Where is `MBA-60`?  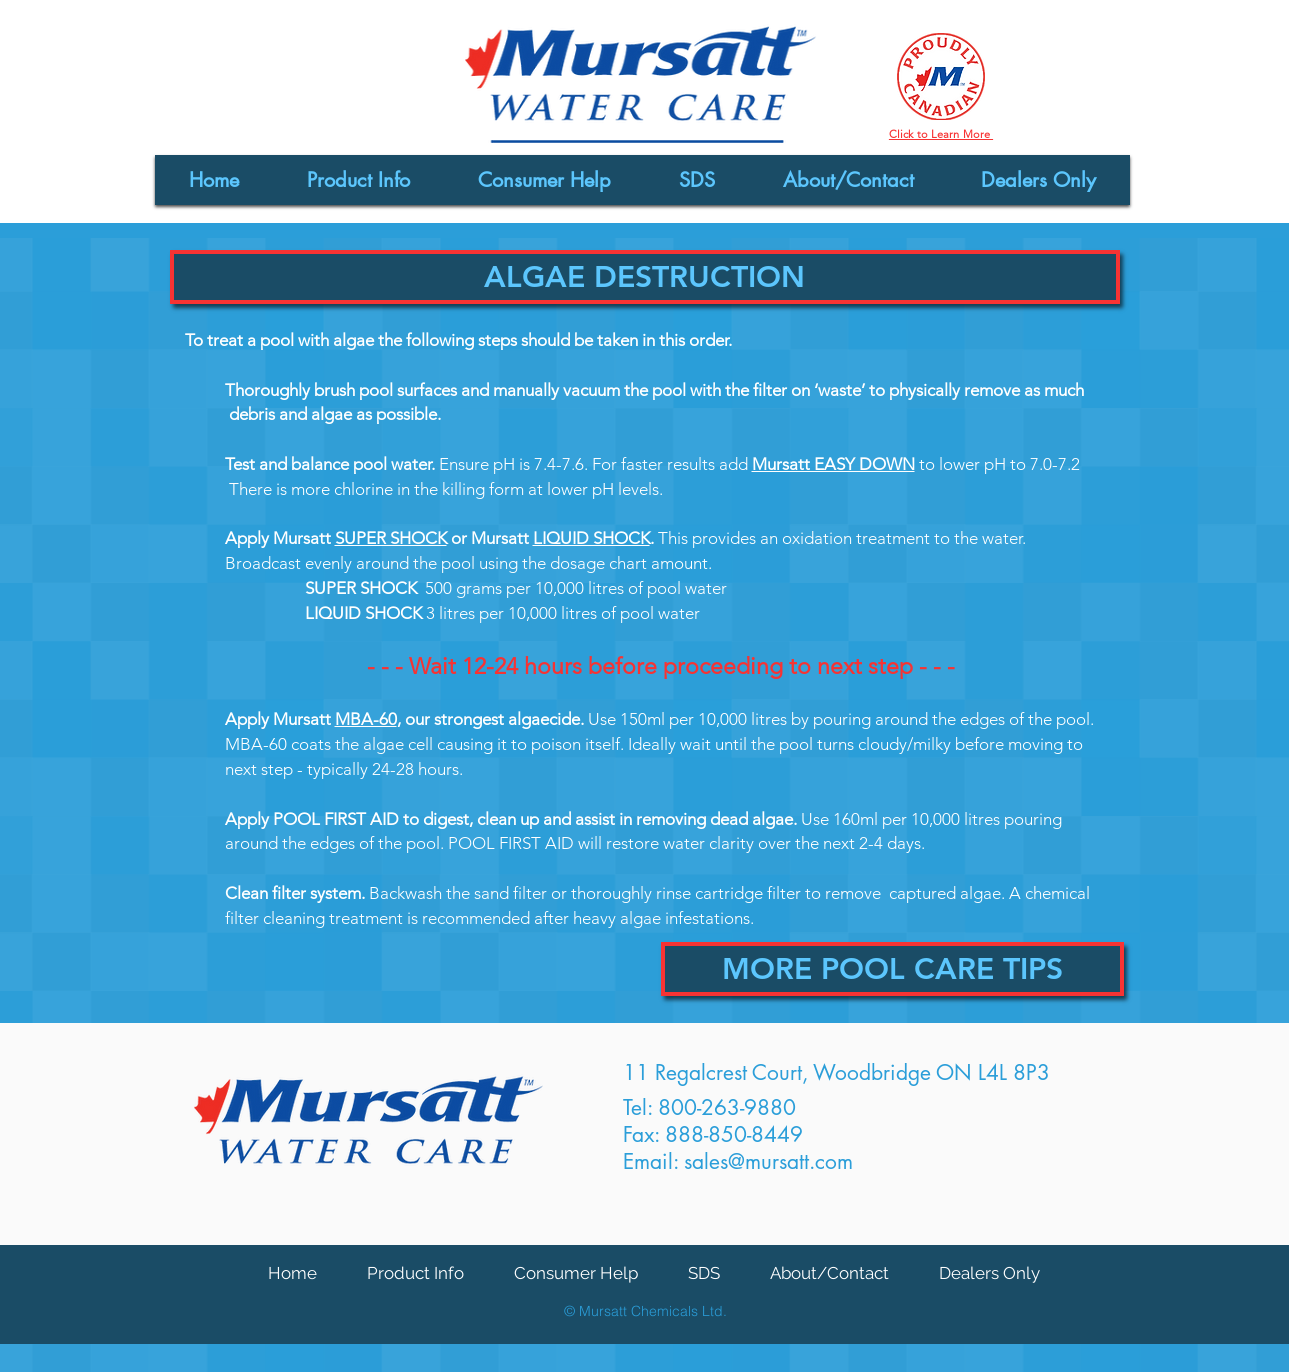
MBA-60 is located at coordinates (366, 719).